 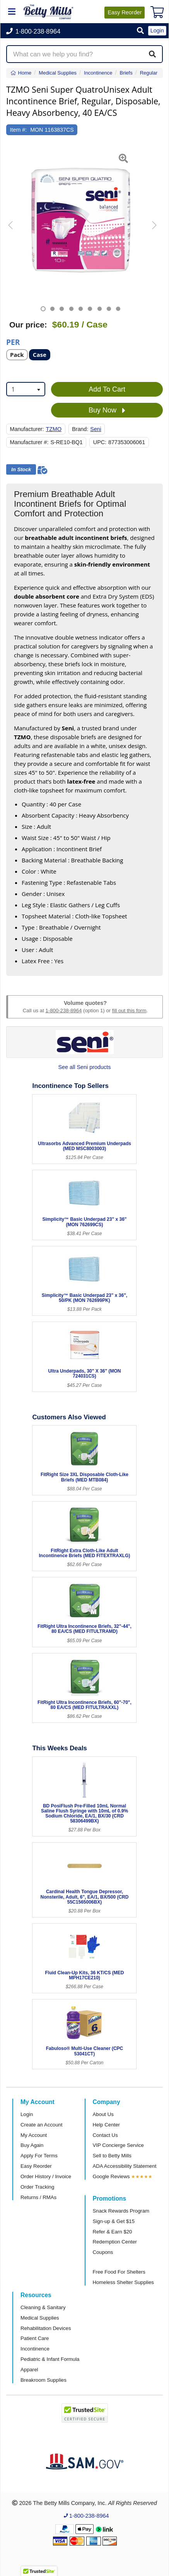 What do you see at coordinates (107, 389) in the screenshot?
I see `Add To Cart` at bounding box center [107, 389].